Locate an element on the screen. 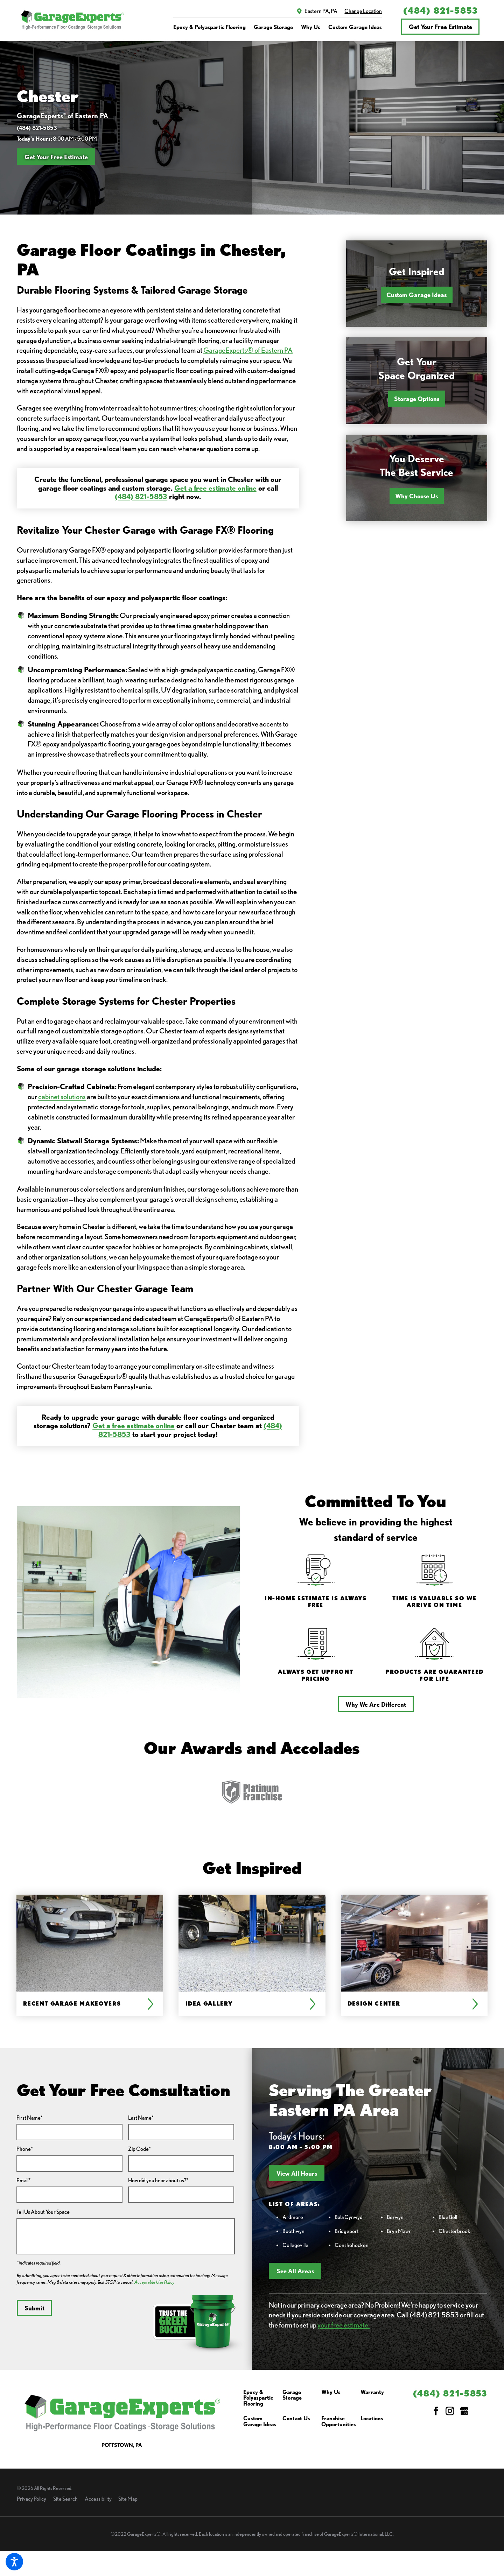 Image resolution: width=504 pixels, height=2576 pixels. [button] is located at coordinates (14, 2561).